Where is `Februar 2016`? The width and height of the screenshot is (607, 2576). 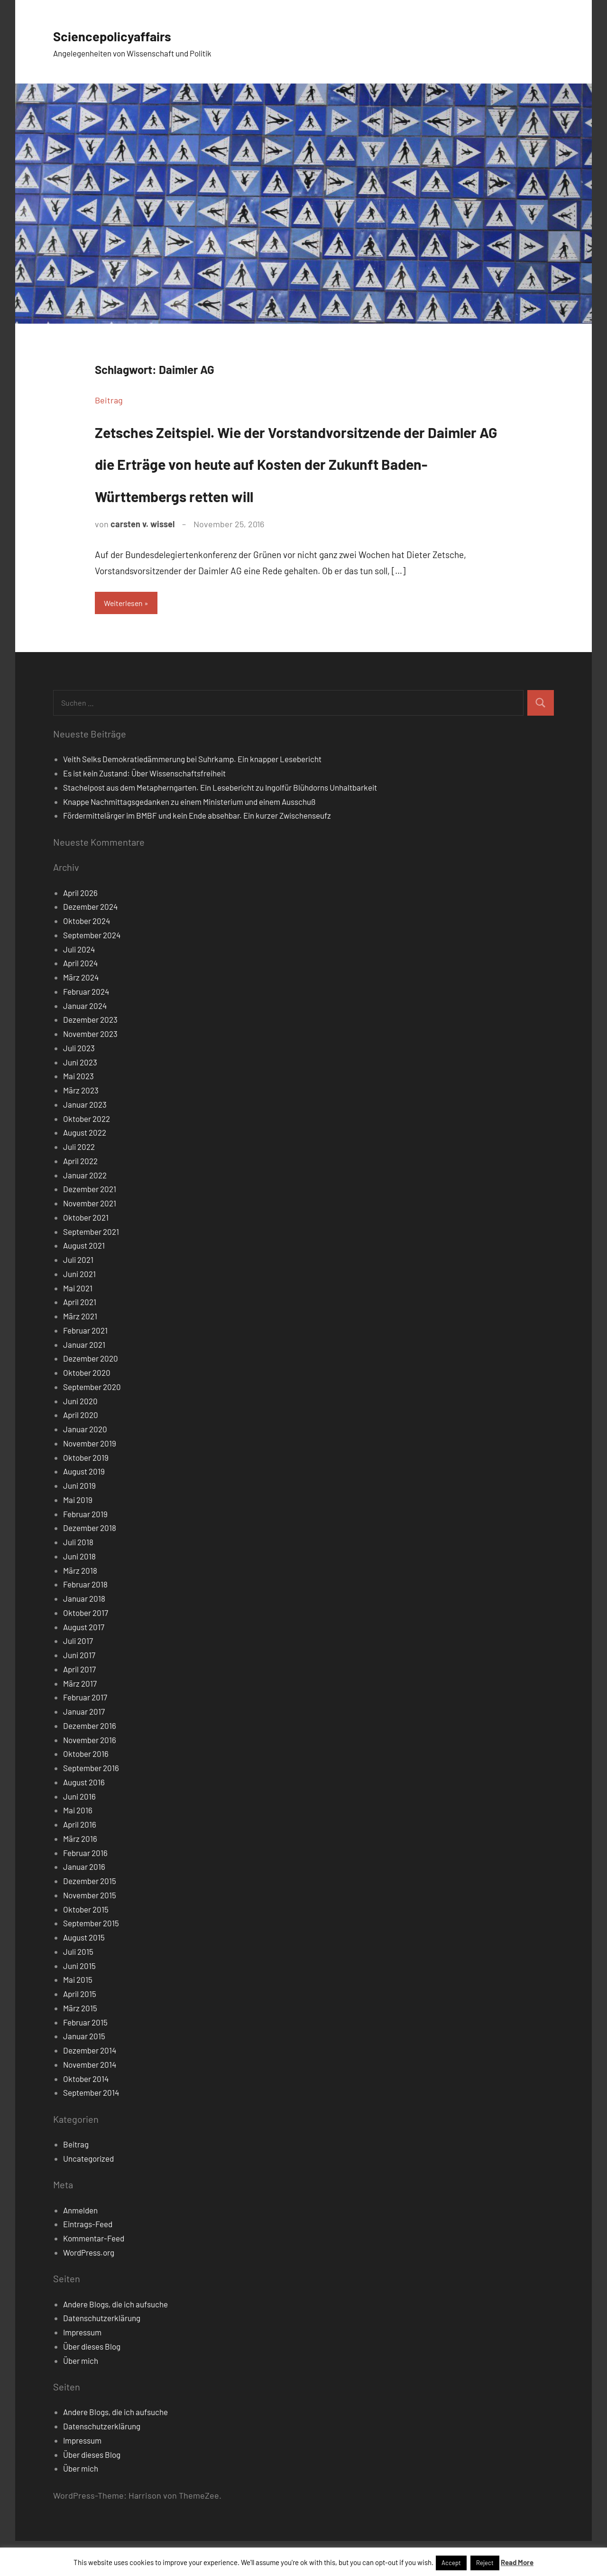 Februar 2016 is located at coordinates (85, 1887).